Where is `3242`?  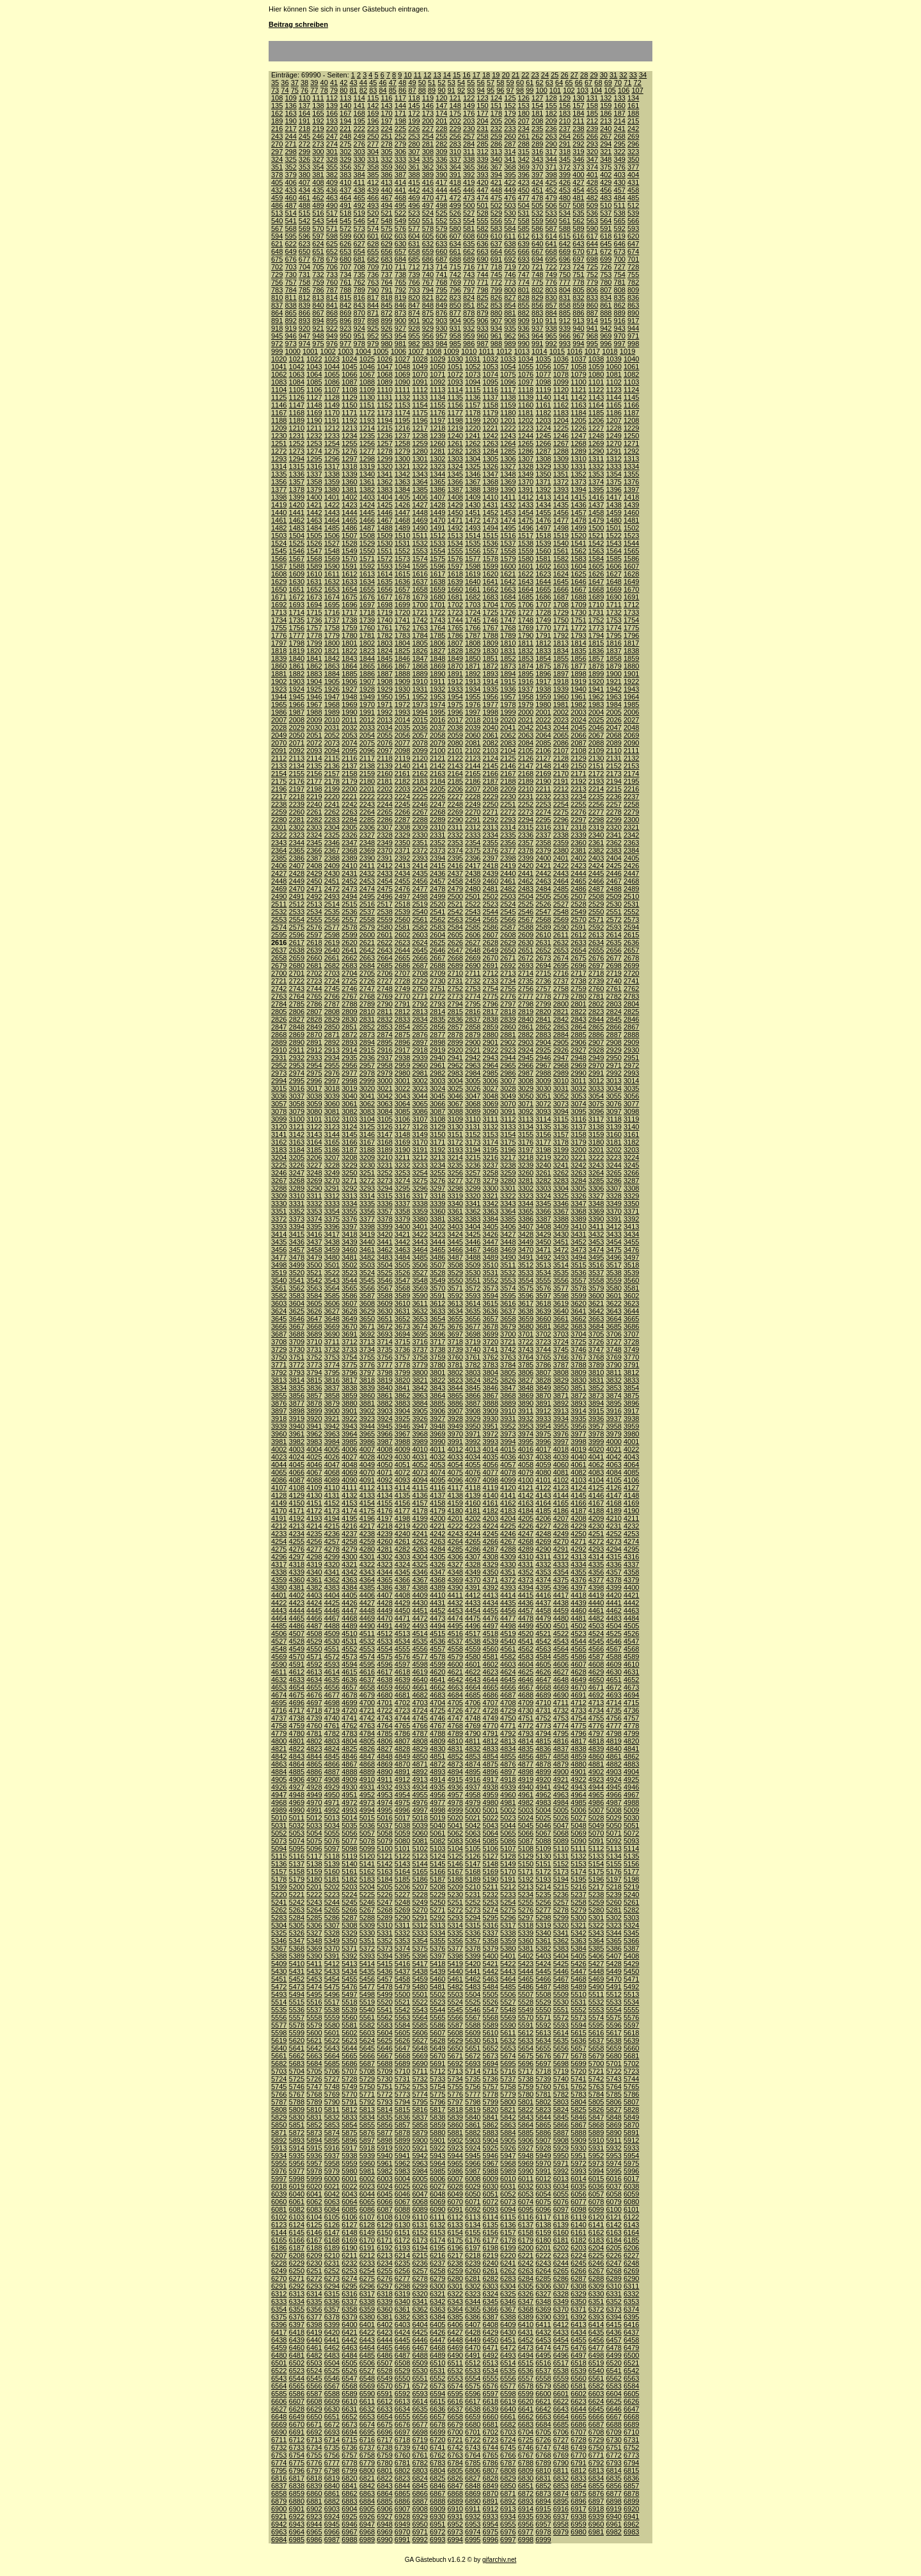
3242 is located at coordinates (578, 1165).